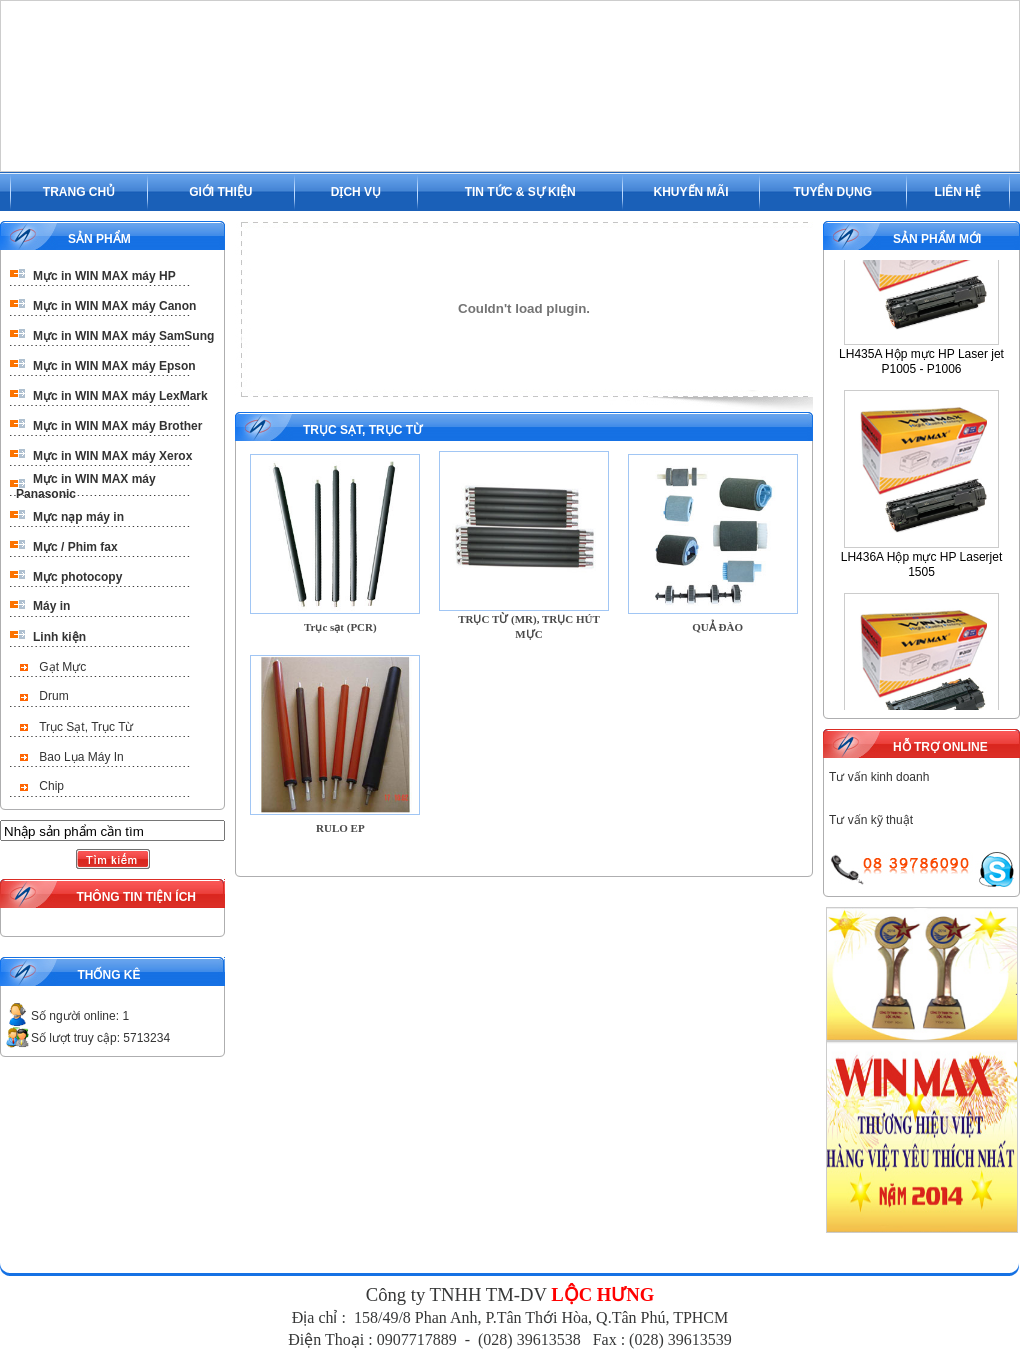 This screenshot has width=1020, height=1350. What do you see at coordinates (123, 336) in the screenshot?
I see `Mực in WIN MAX máy SamSung` at bounding box center [123, 336].